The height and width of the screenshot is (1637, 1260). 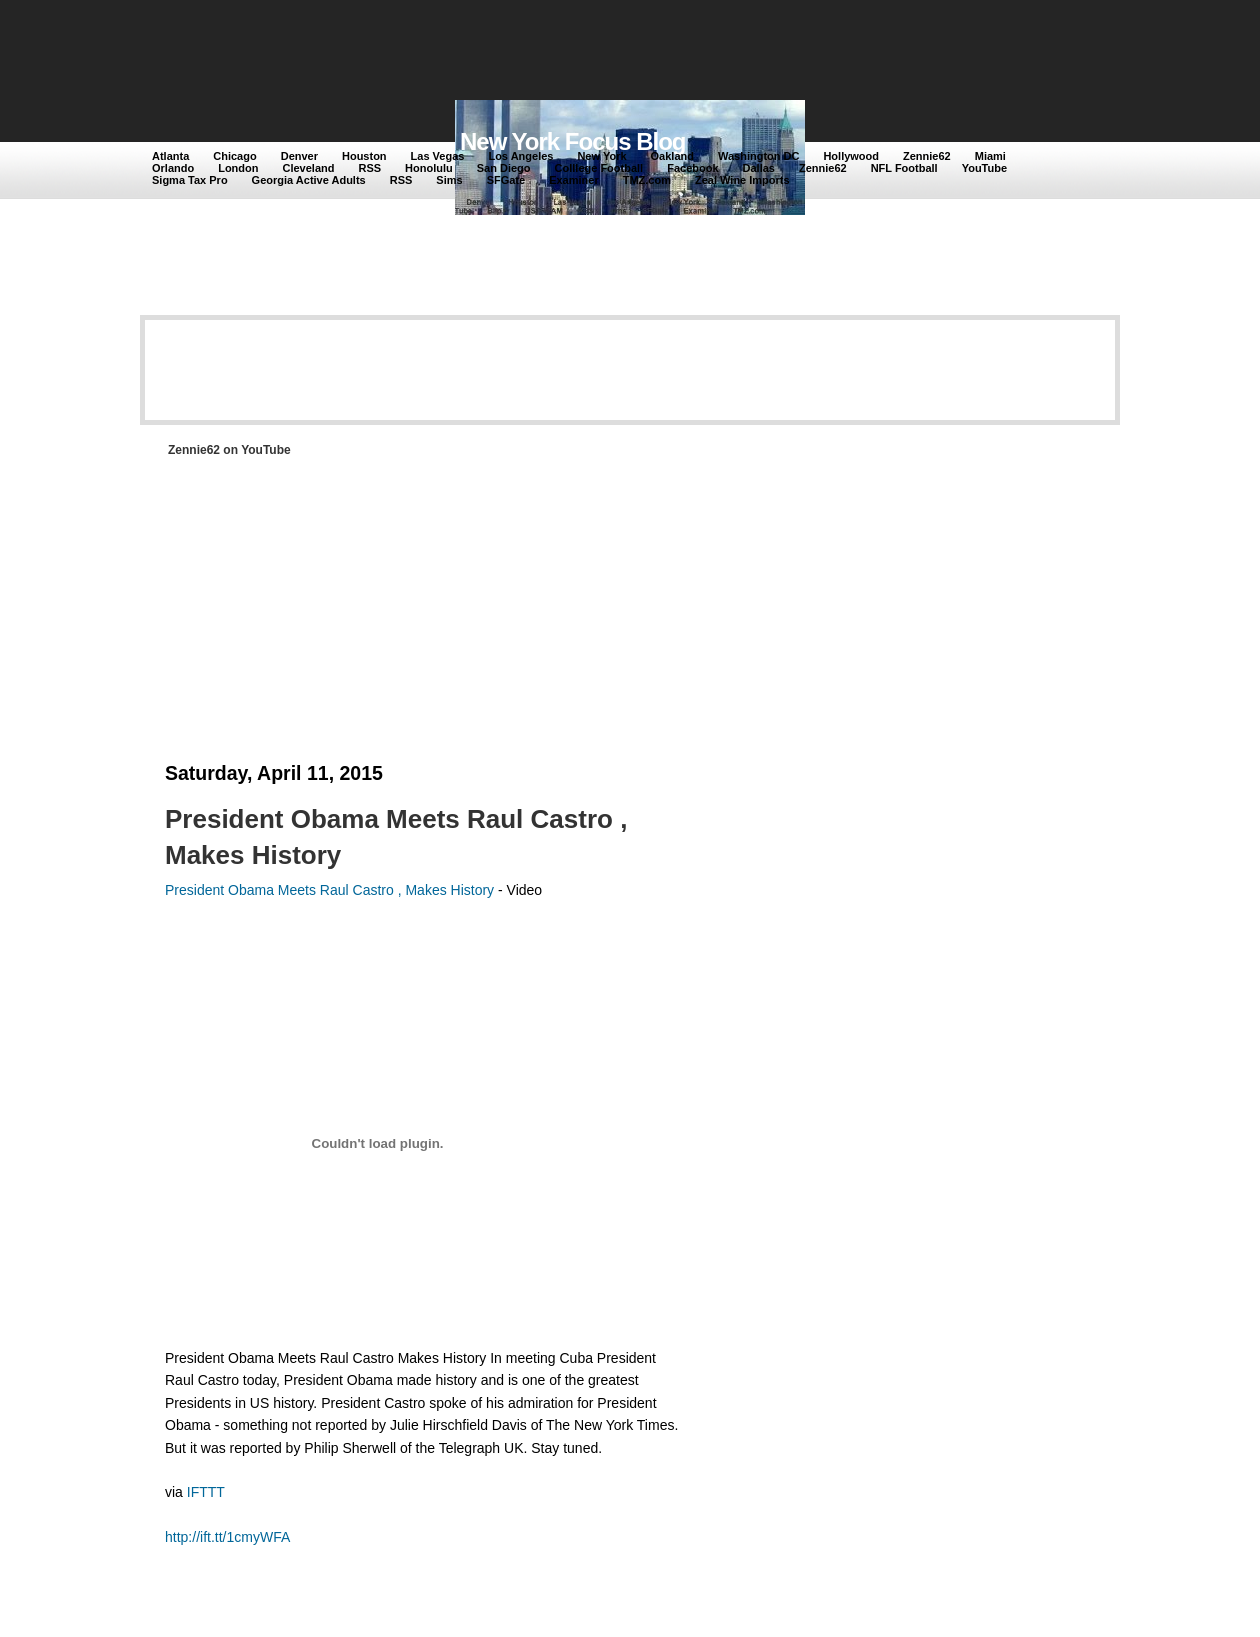 What do you see at coordinates (692, 168) in the screenshot?
I see `Facebook` at bounding box center [692, 168].